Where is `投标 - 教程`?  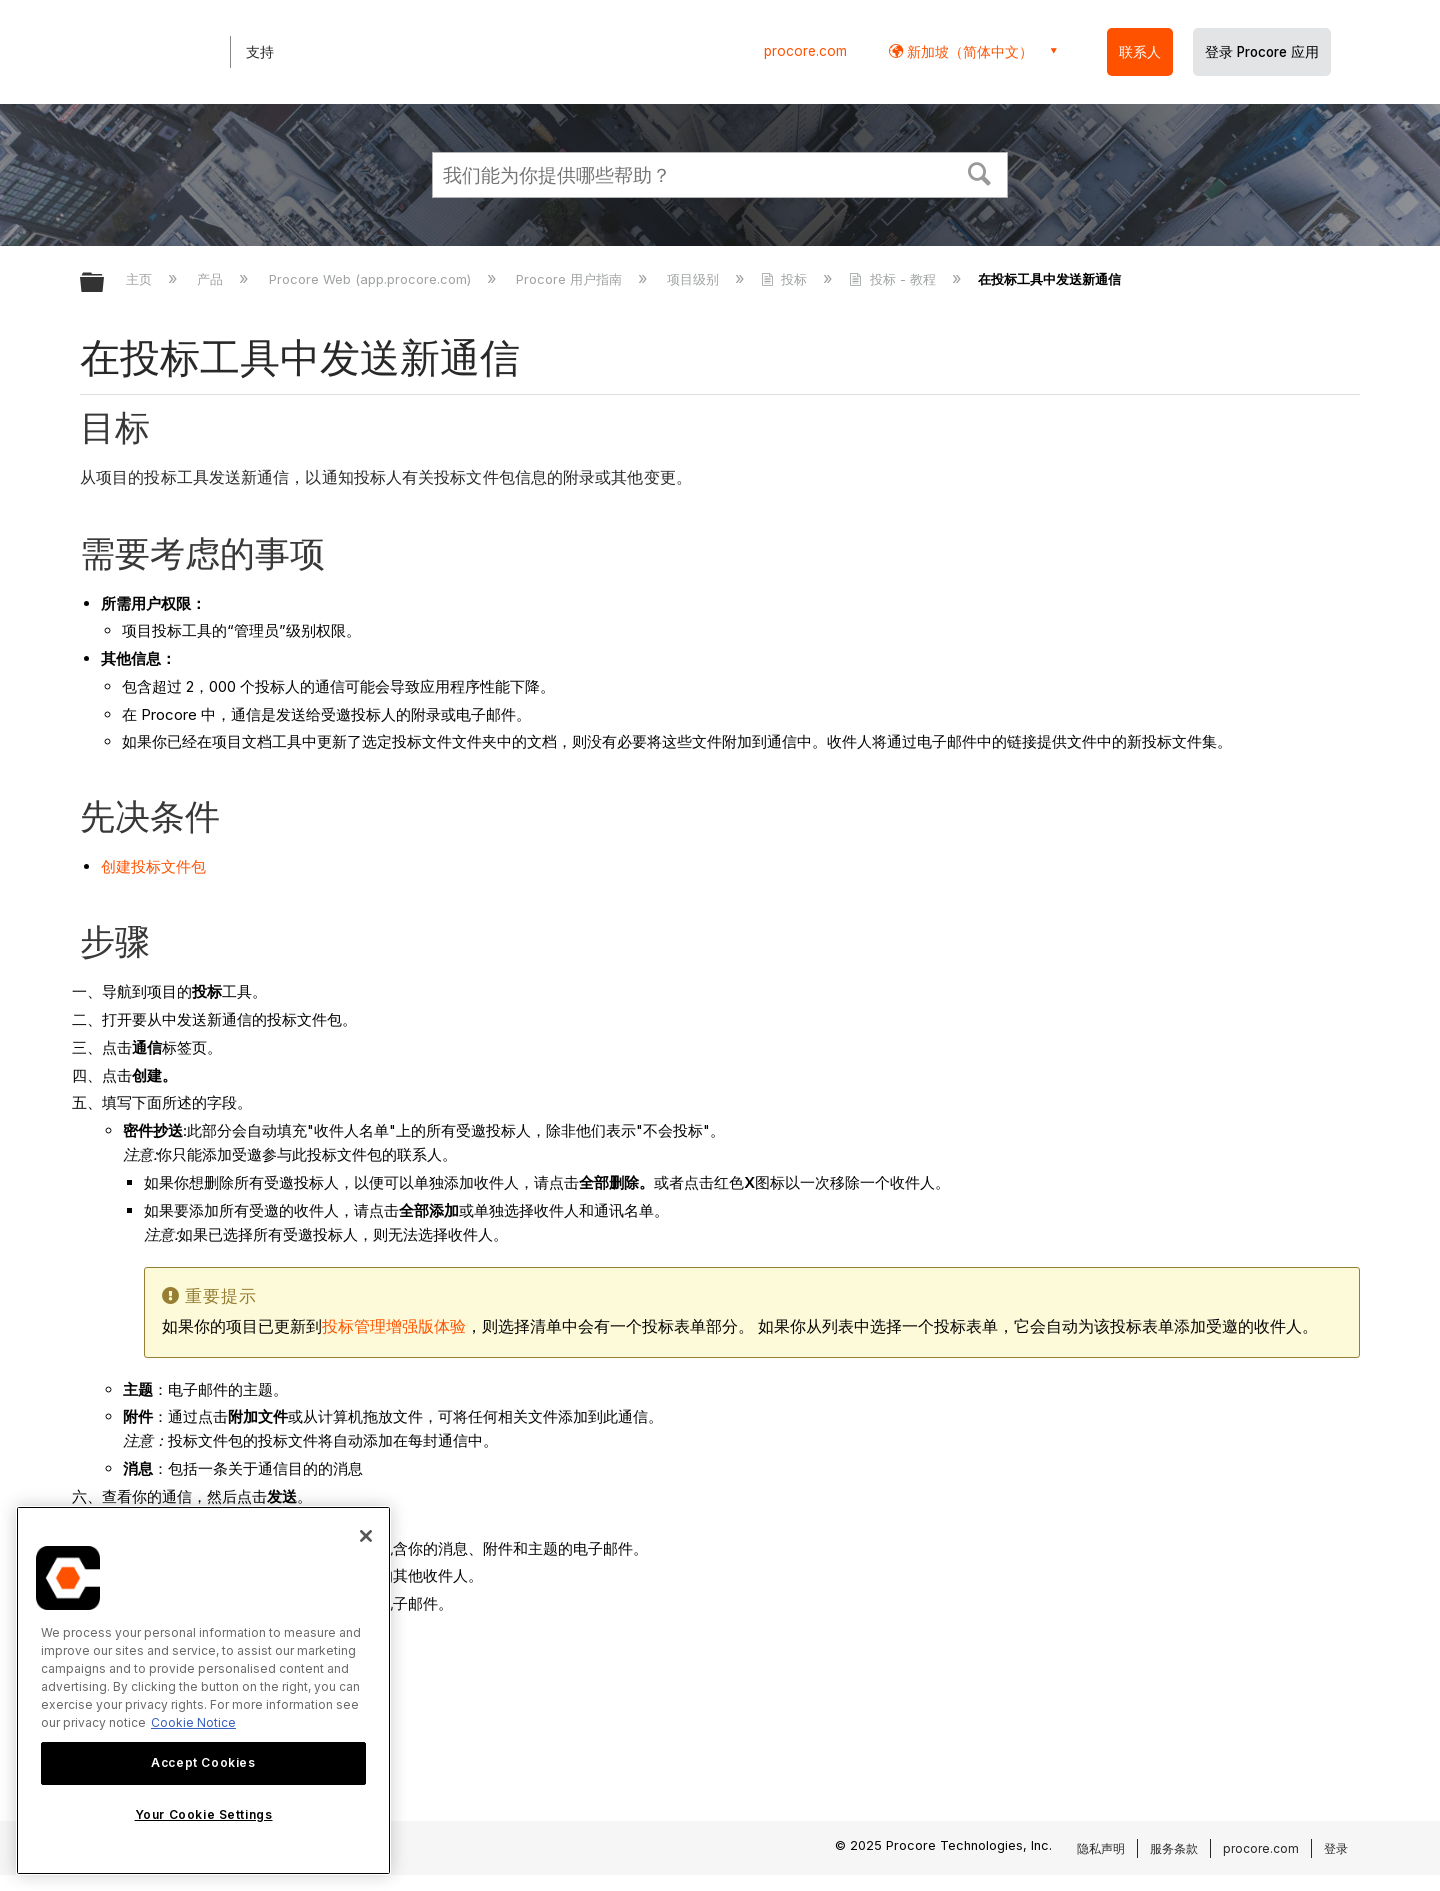
投标 - 教程 is located at coordinates (894, 279).